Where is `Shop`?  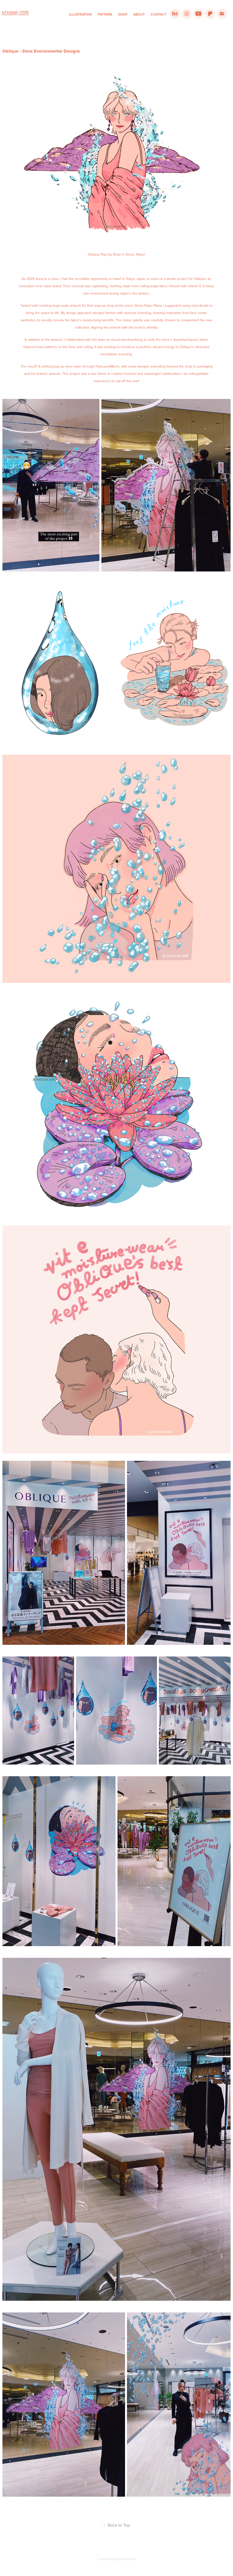 Shop is located at coordinates (122, 14).